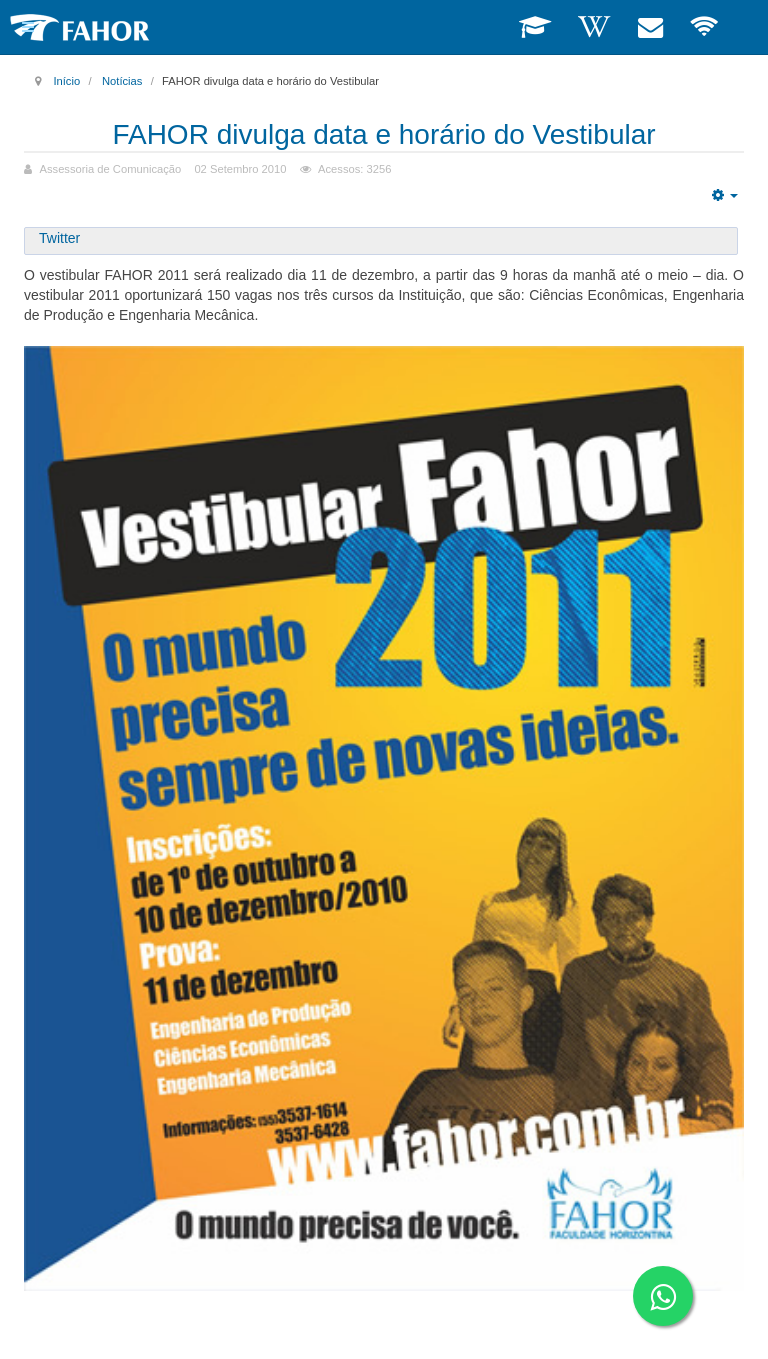  What do you see at coordinates (66, 81) in the screenshot?
I see `Início` at bounding box center [66, 81].